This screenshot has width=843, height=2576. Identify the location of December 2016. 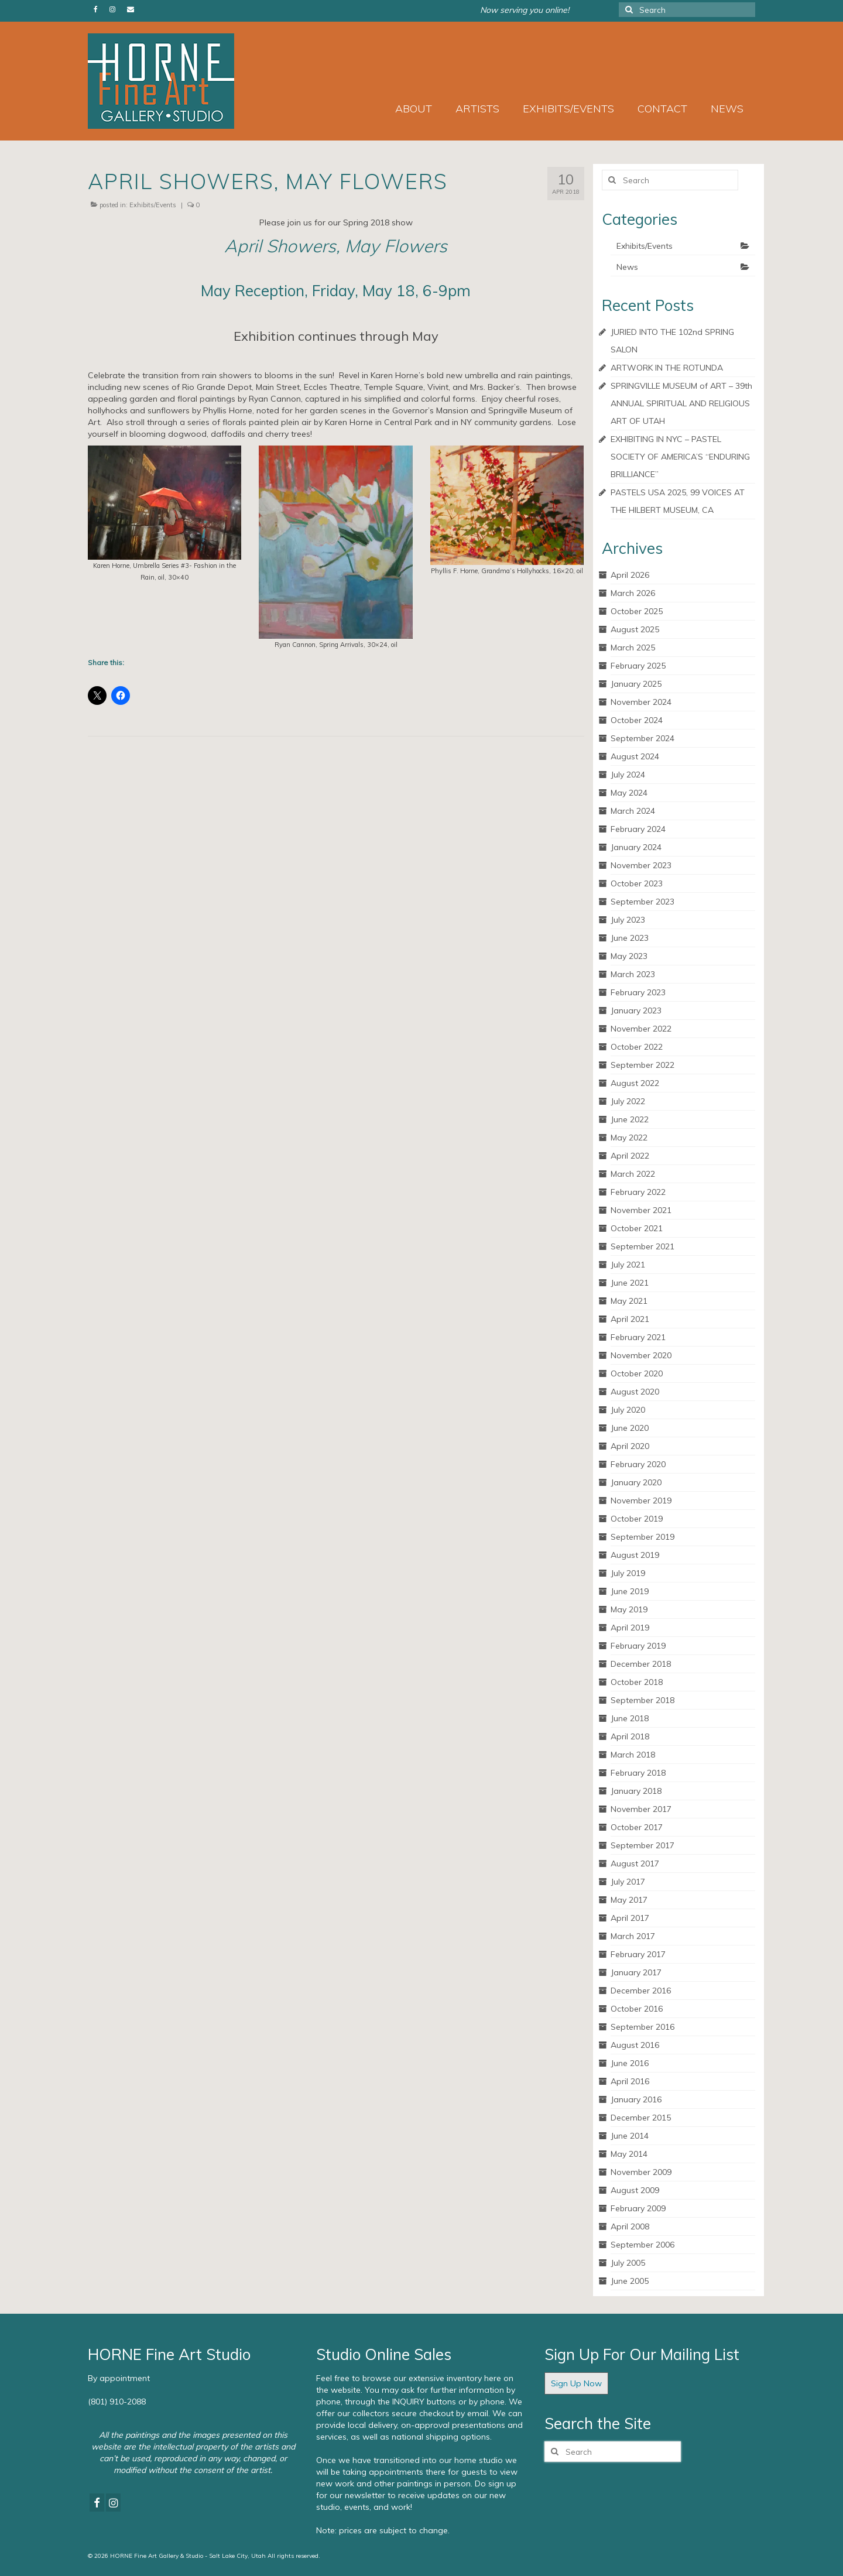
(641, 1990).